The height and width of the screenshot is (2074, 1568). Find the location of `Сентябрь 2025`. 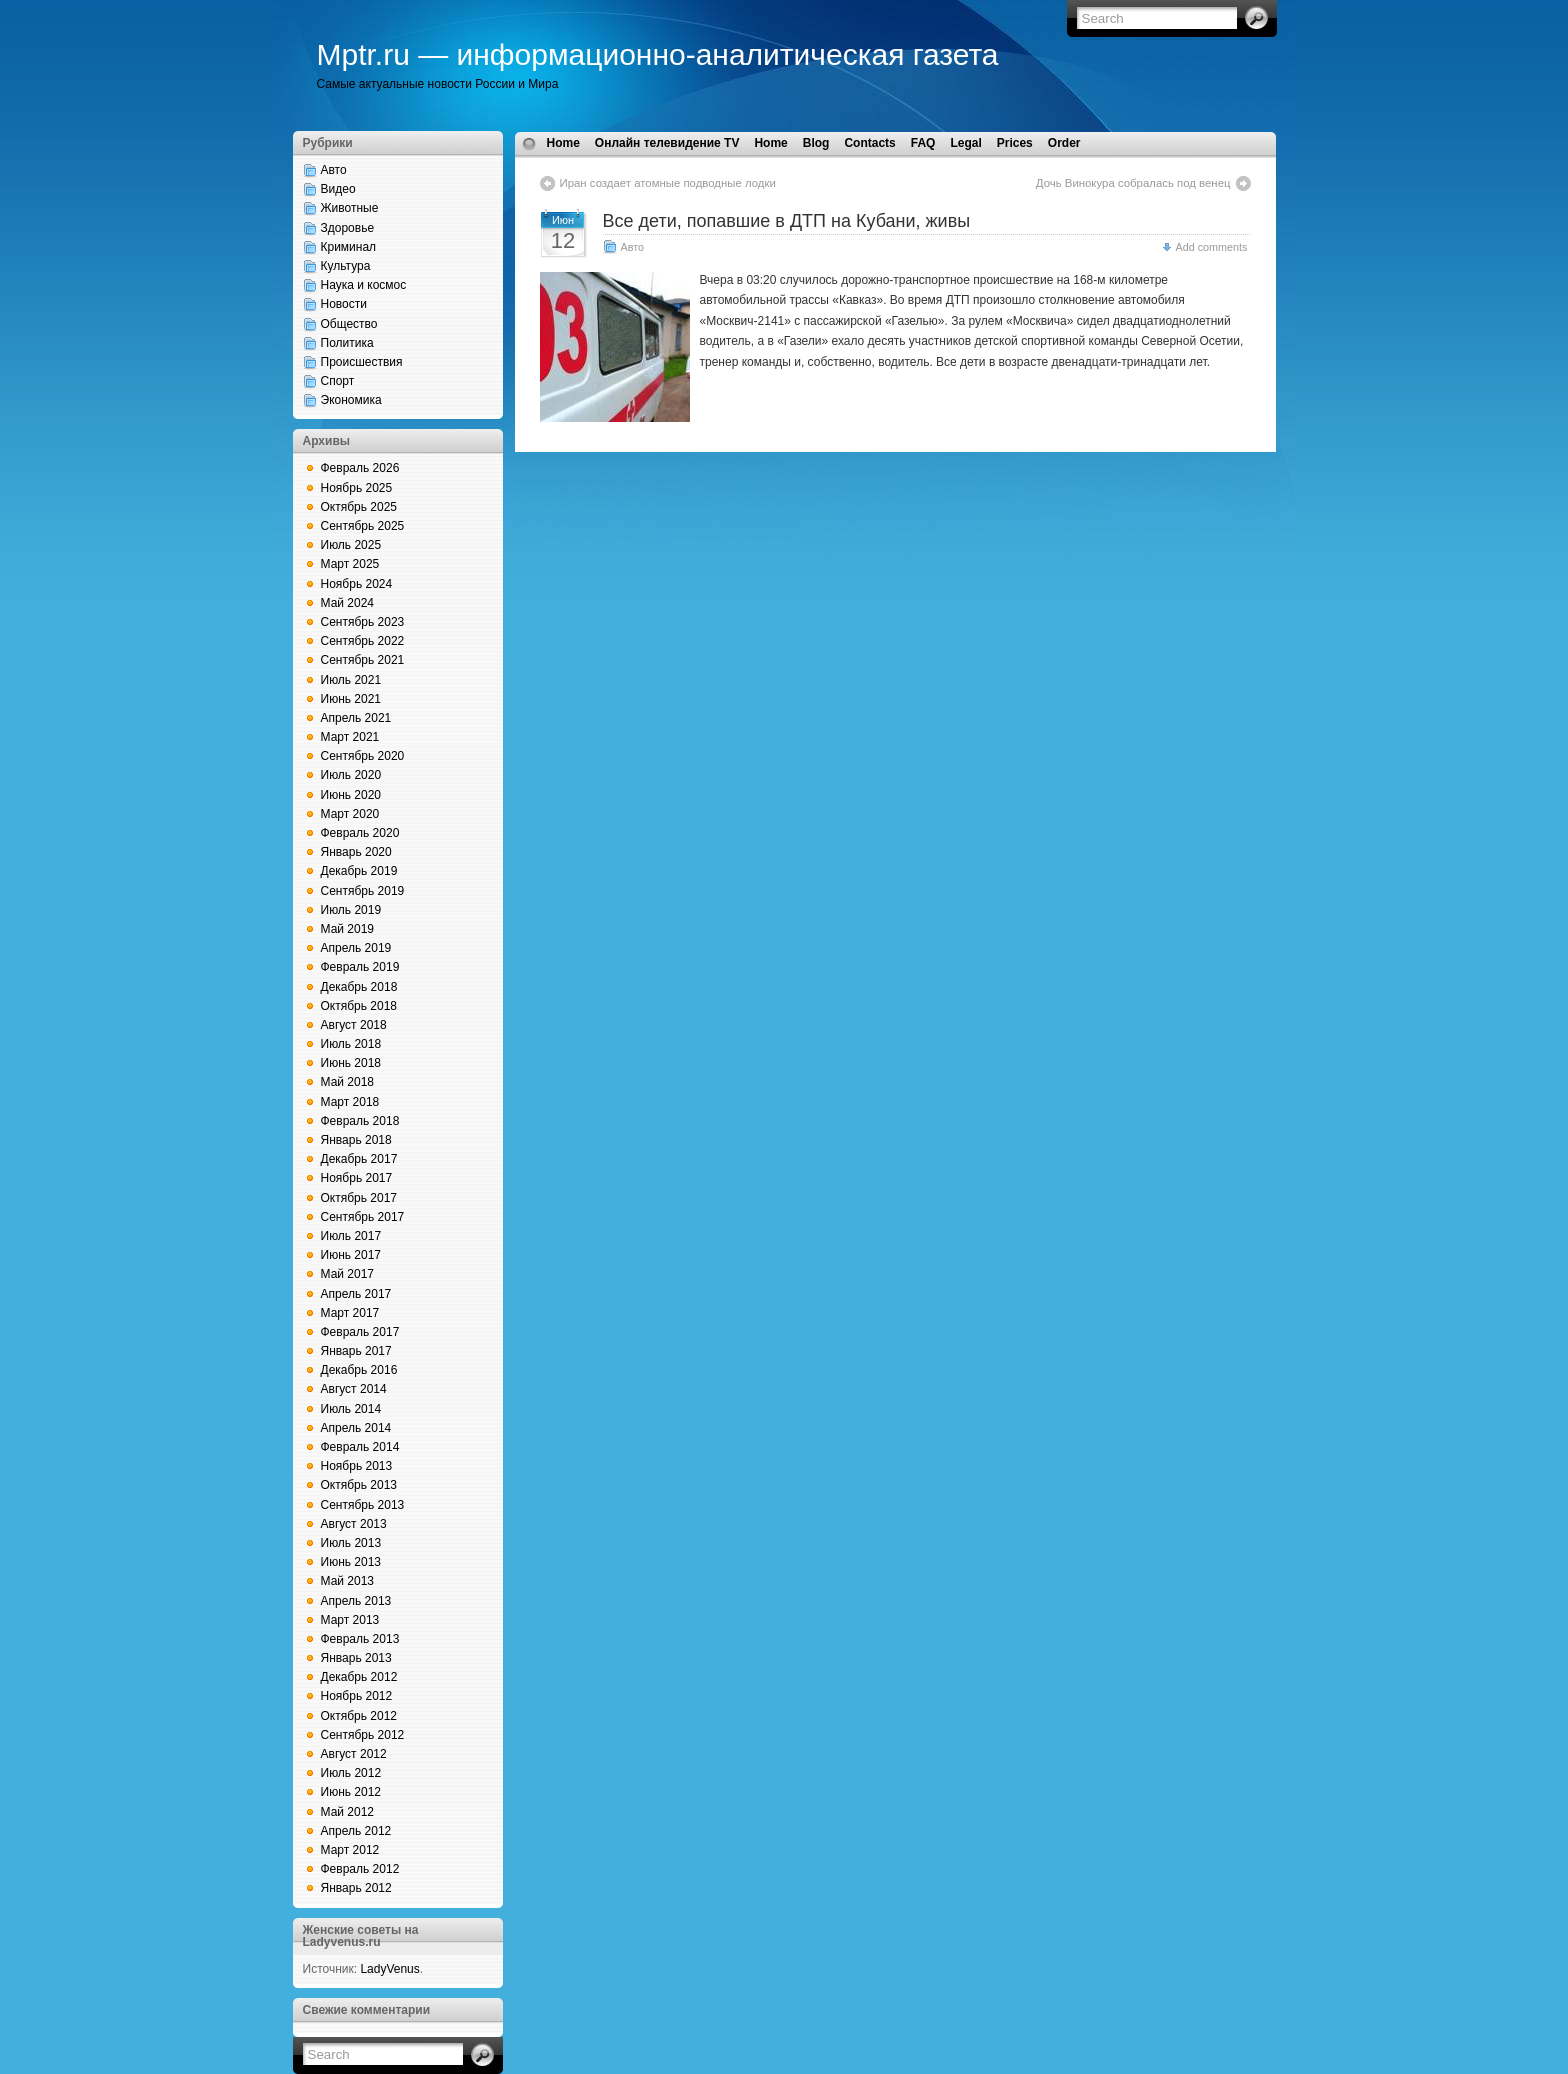

Сентябрь 2025 is located at coordinates (363, 526).